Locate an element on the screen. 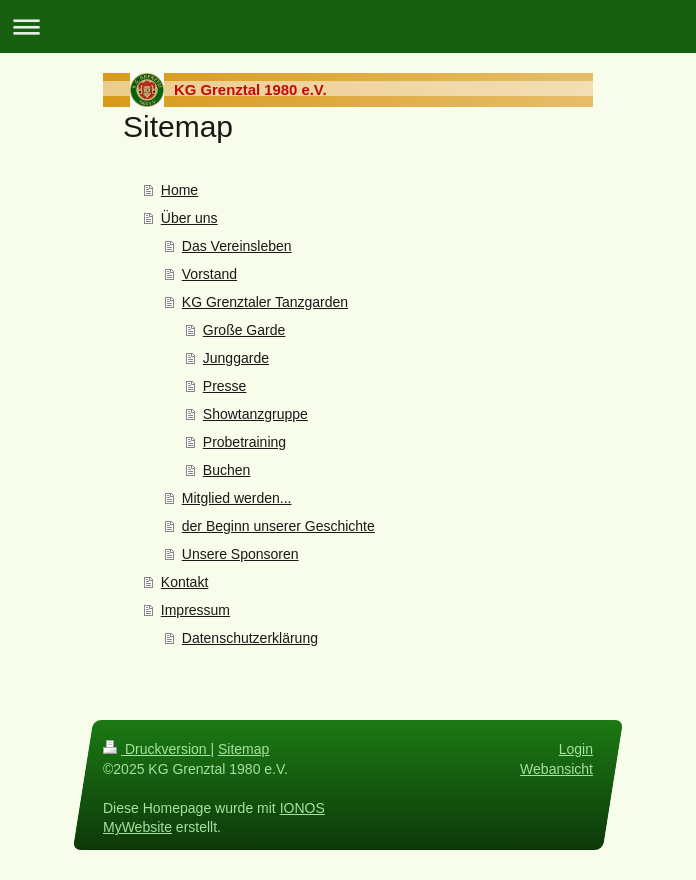  Unsere Sponsoren is located at coordinates (240, 554).